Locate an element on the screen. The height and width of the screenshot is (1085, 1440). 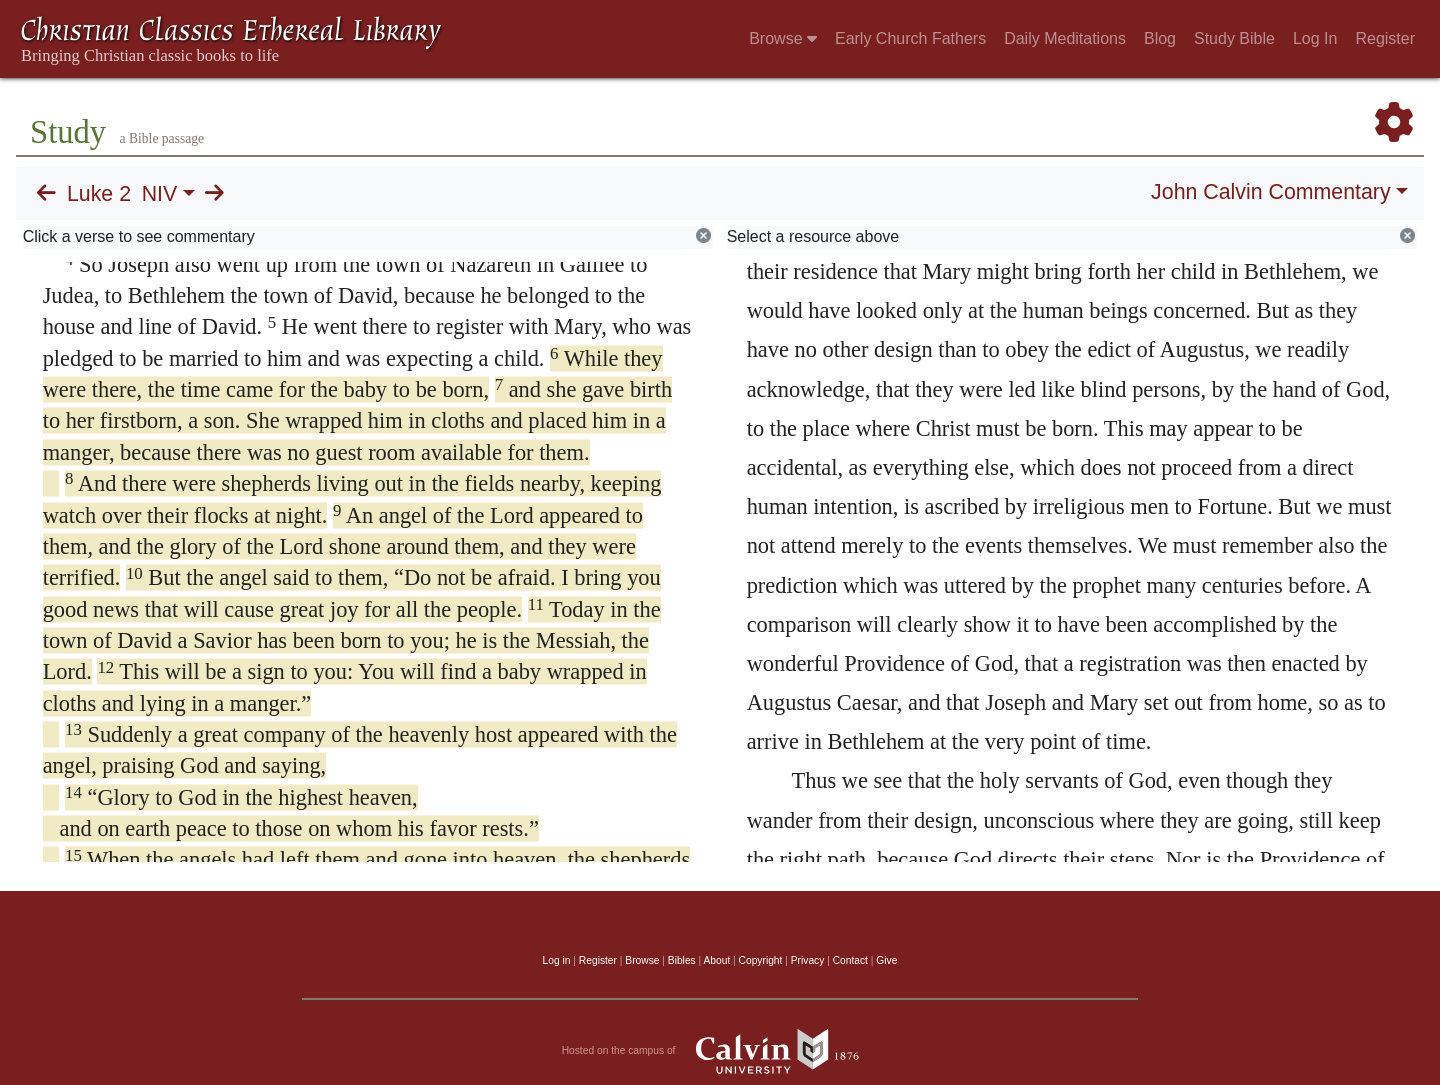
Browse is located at coordinates (783, 38).